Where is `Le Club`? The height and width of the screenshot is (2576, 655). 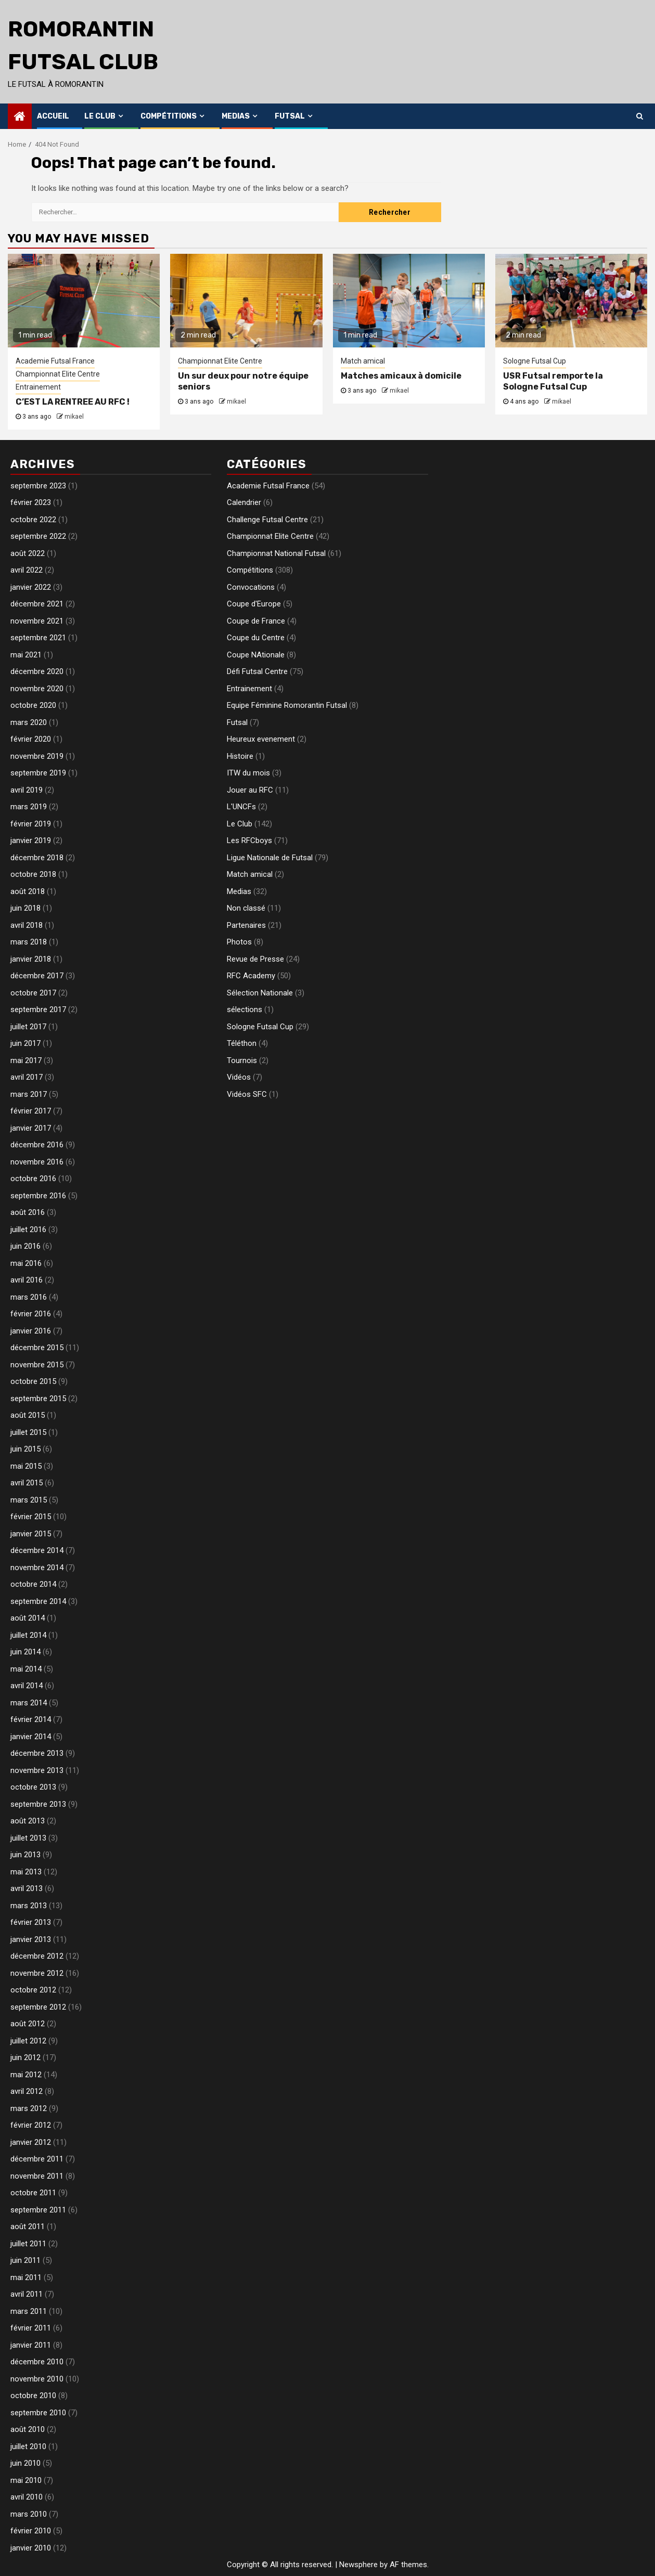
Le Club is located at coordinates (99, 116).